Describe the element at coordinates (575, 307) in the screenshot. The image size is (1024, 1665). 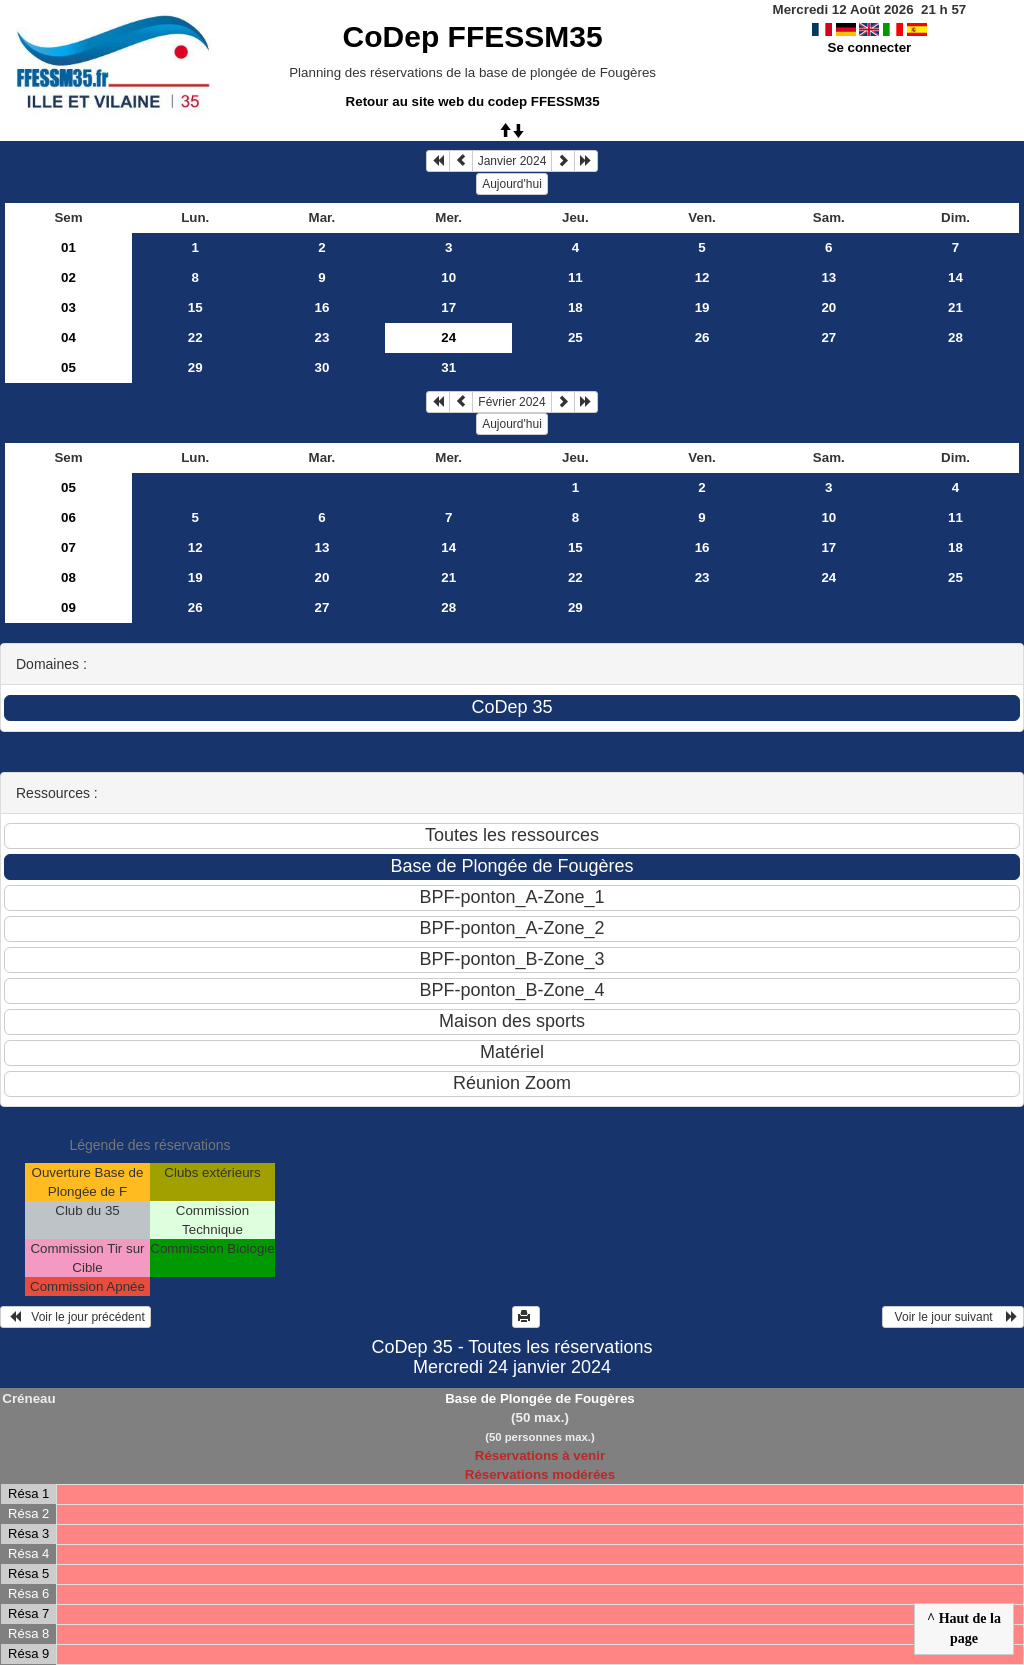
I see `18` at that location.